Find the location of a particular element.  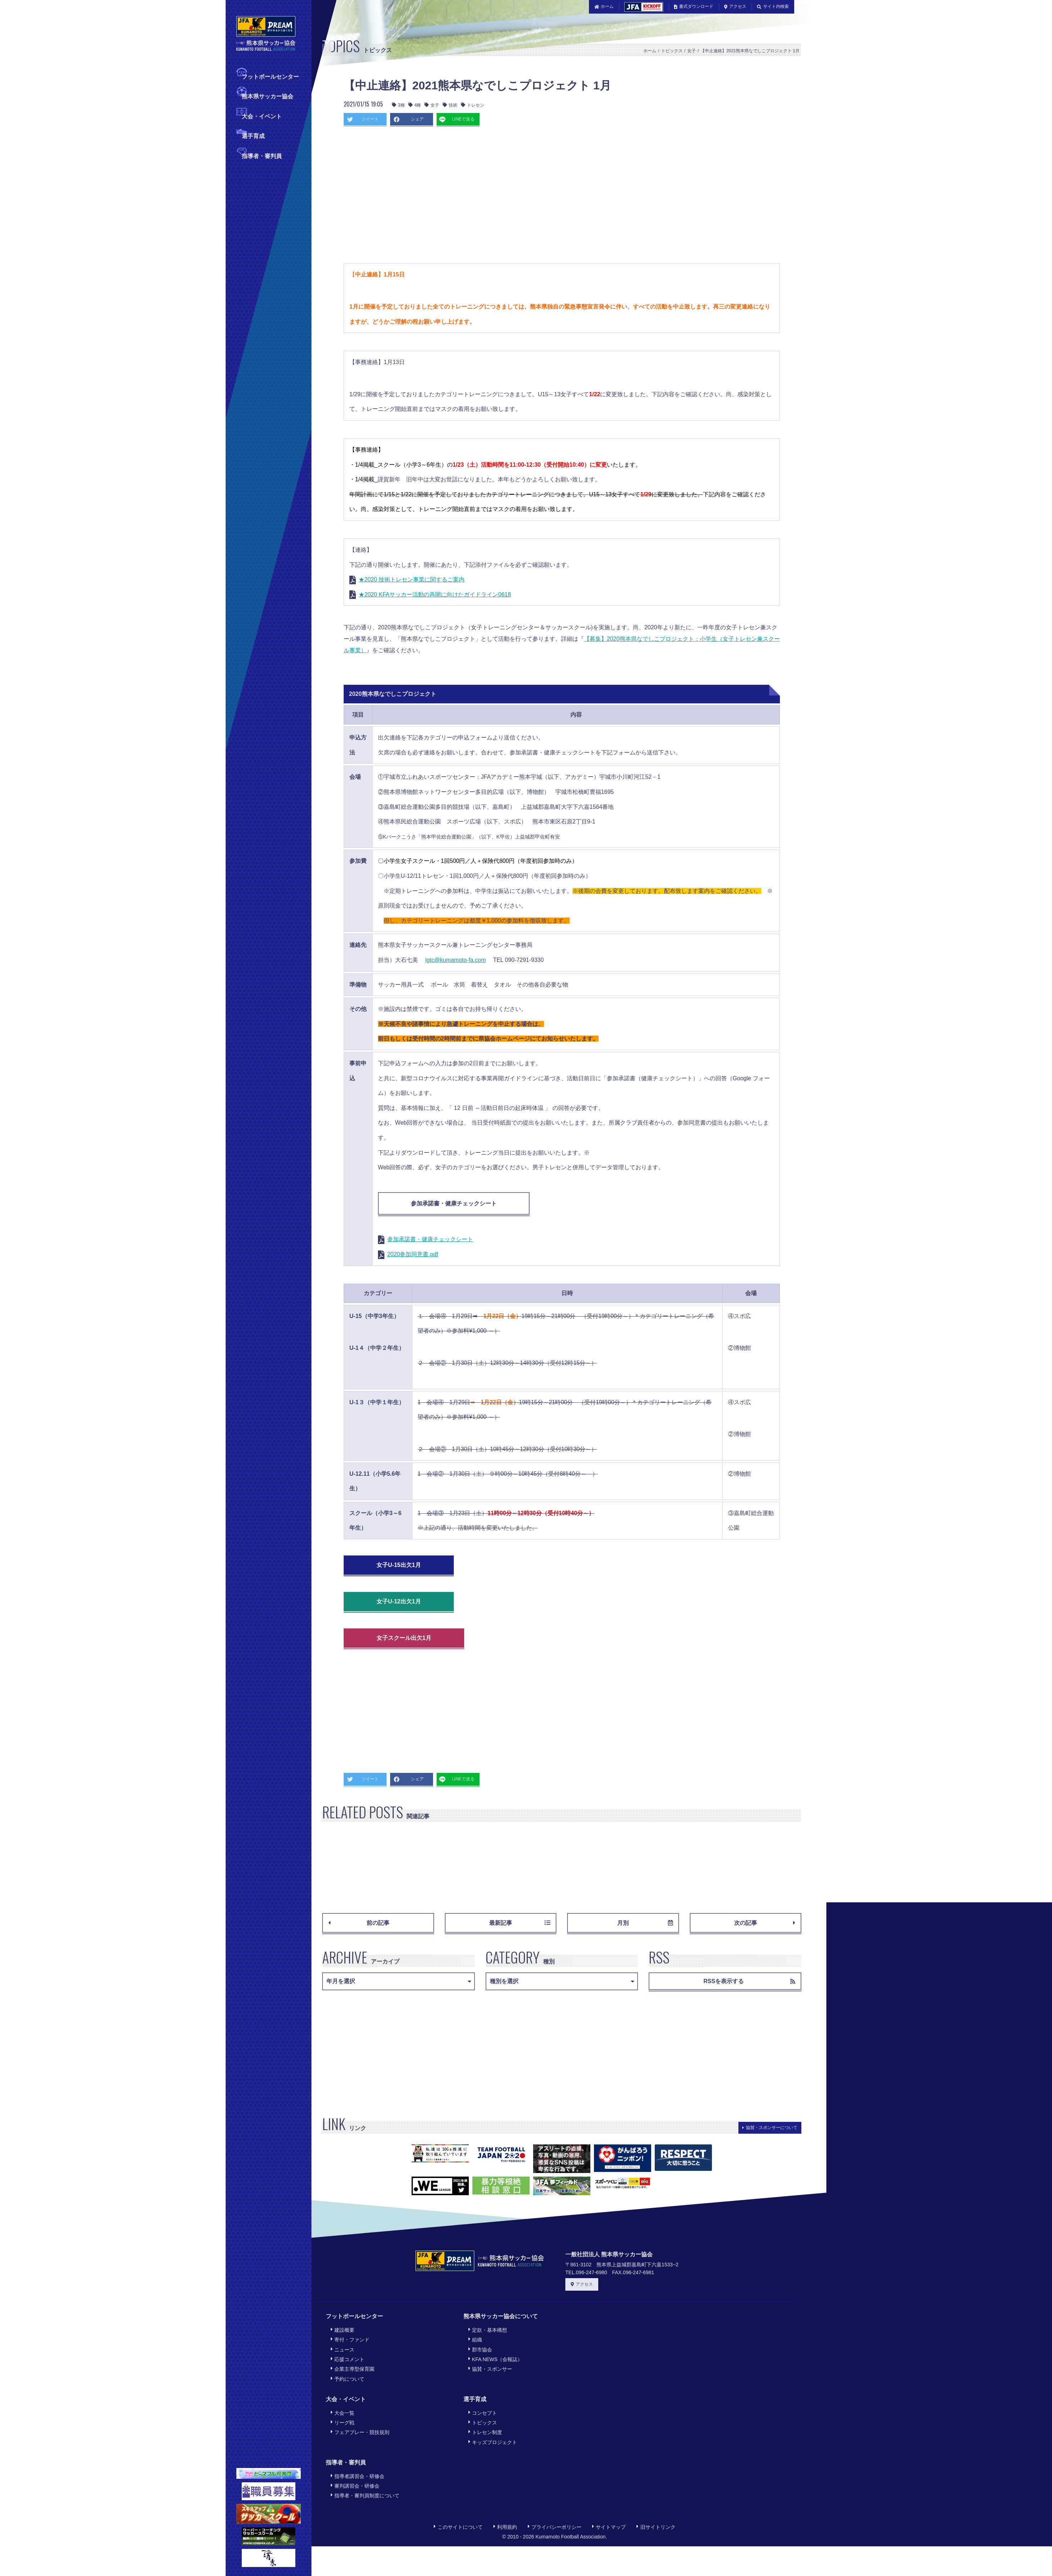

予約について is located at coordinates (347, 2379).